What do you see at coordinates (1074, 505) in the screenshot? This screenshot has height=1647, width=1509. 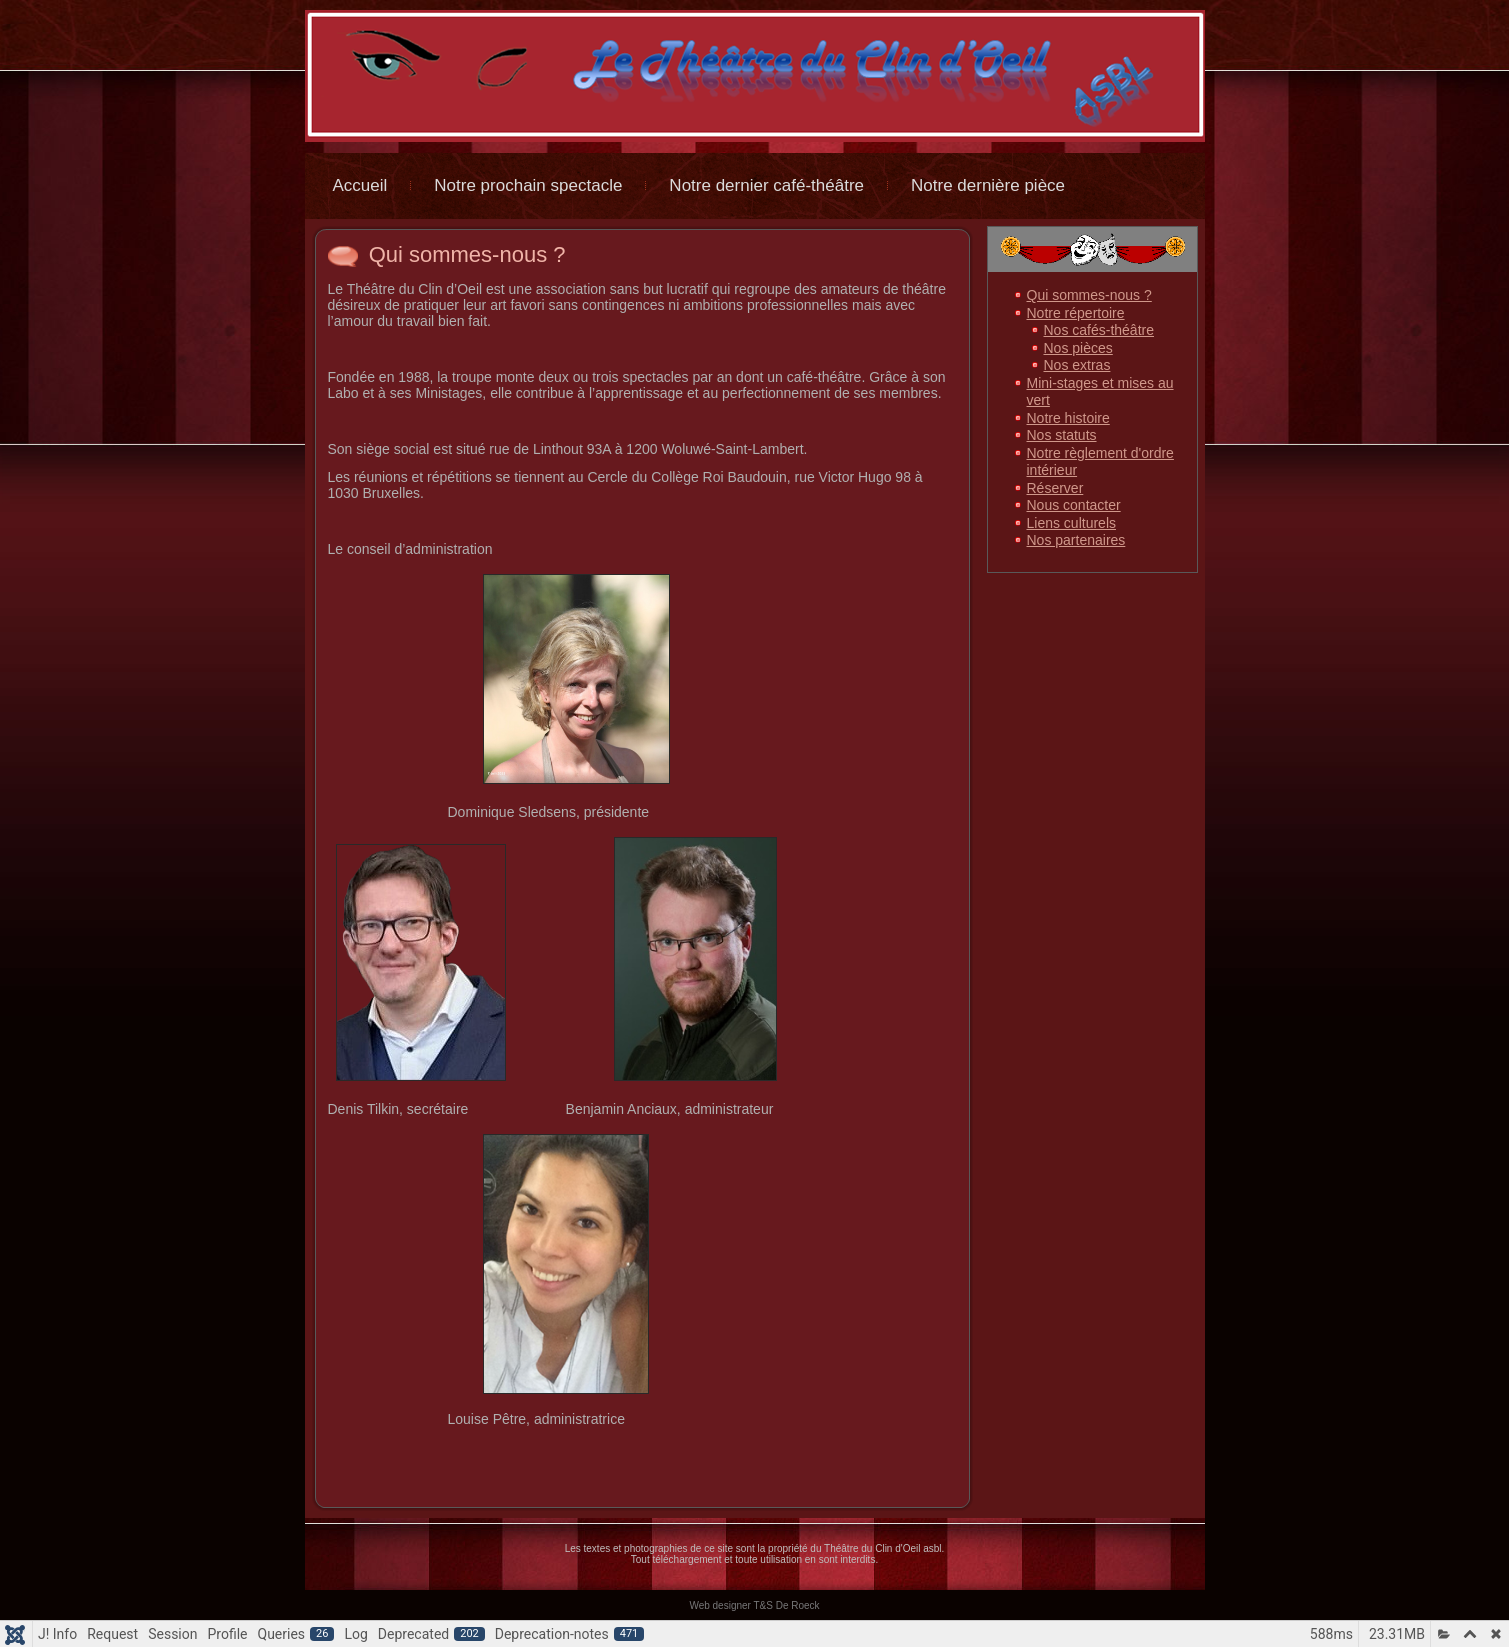 I see `Nous contacter` at bounding box center [1074, 505].